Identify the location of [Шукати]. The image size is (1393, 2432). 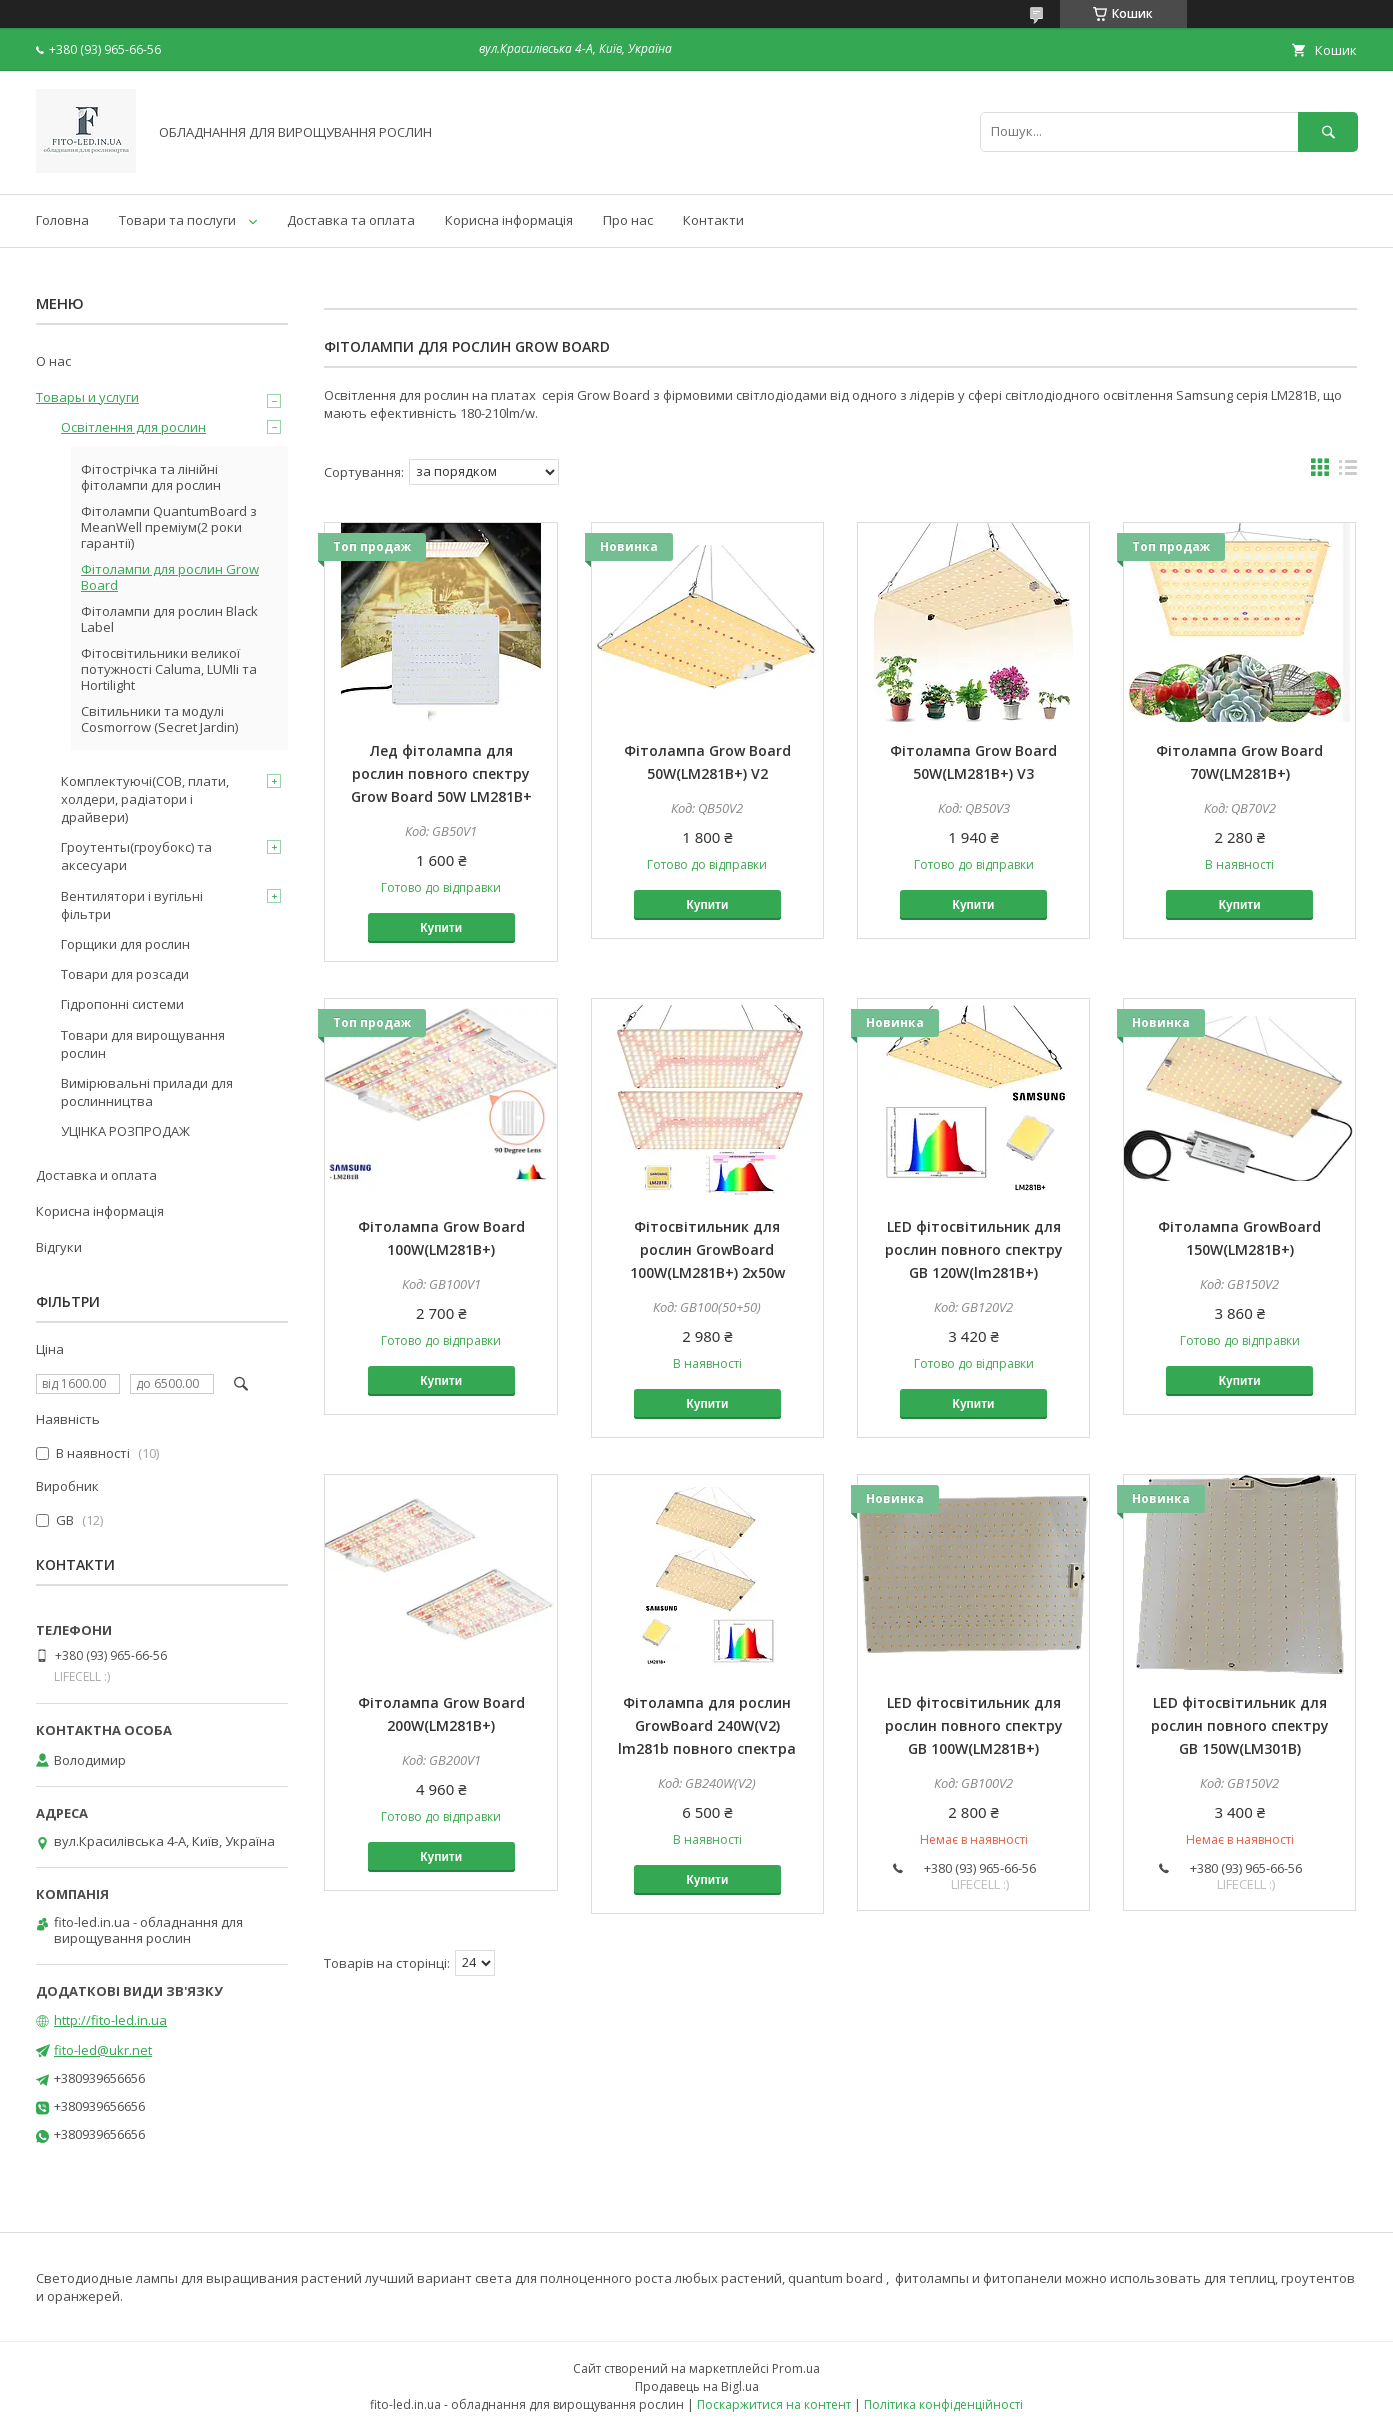
(1328, 131).